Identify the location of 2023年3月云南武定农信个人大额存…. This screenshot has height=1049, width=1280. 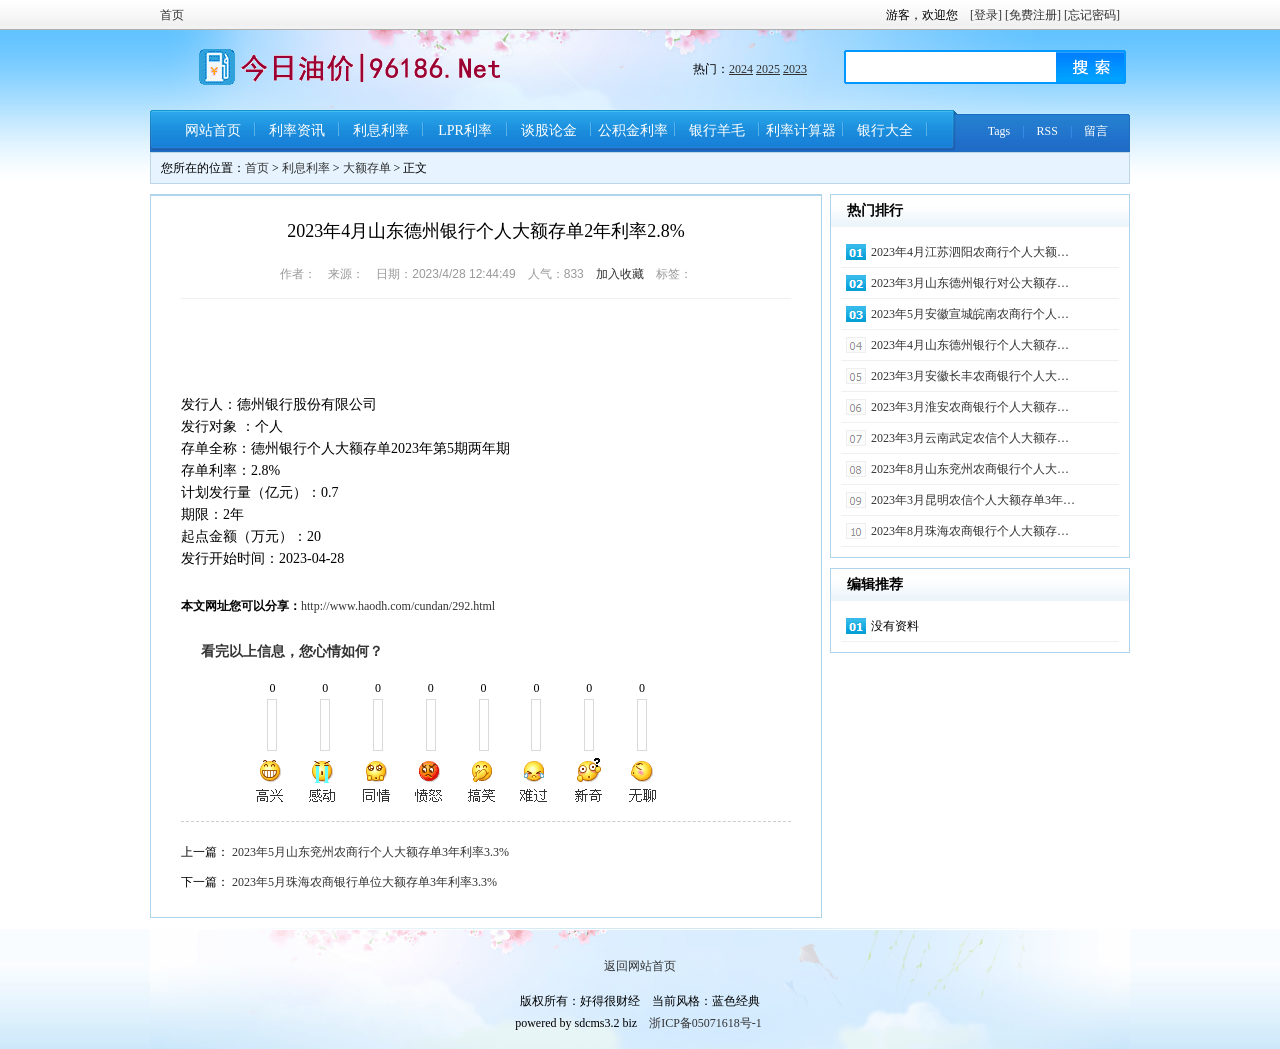
(970, 438).